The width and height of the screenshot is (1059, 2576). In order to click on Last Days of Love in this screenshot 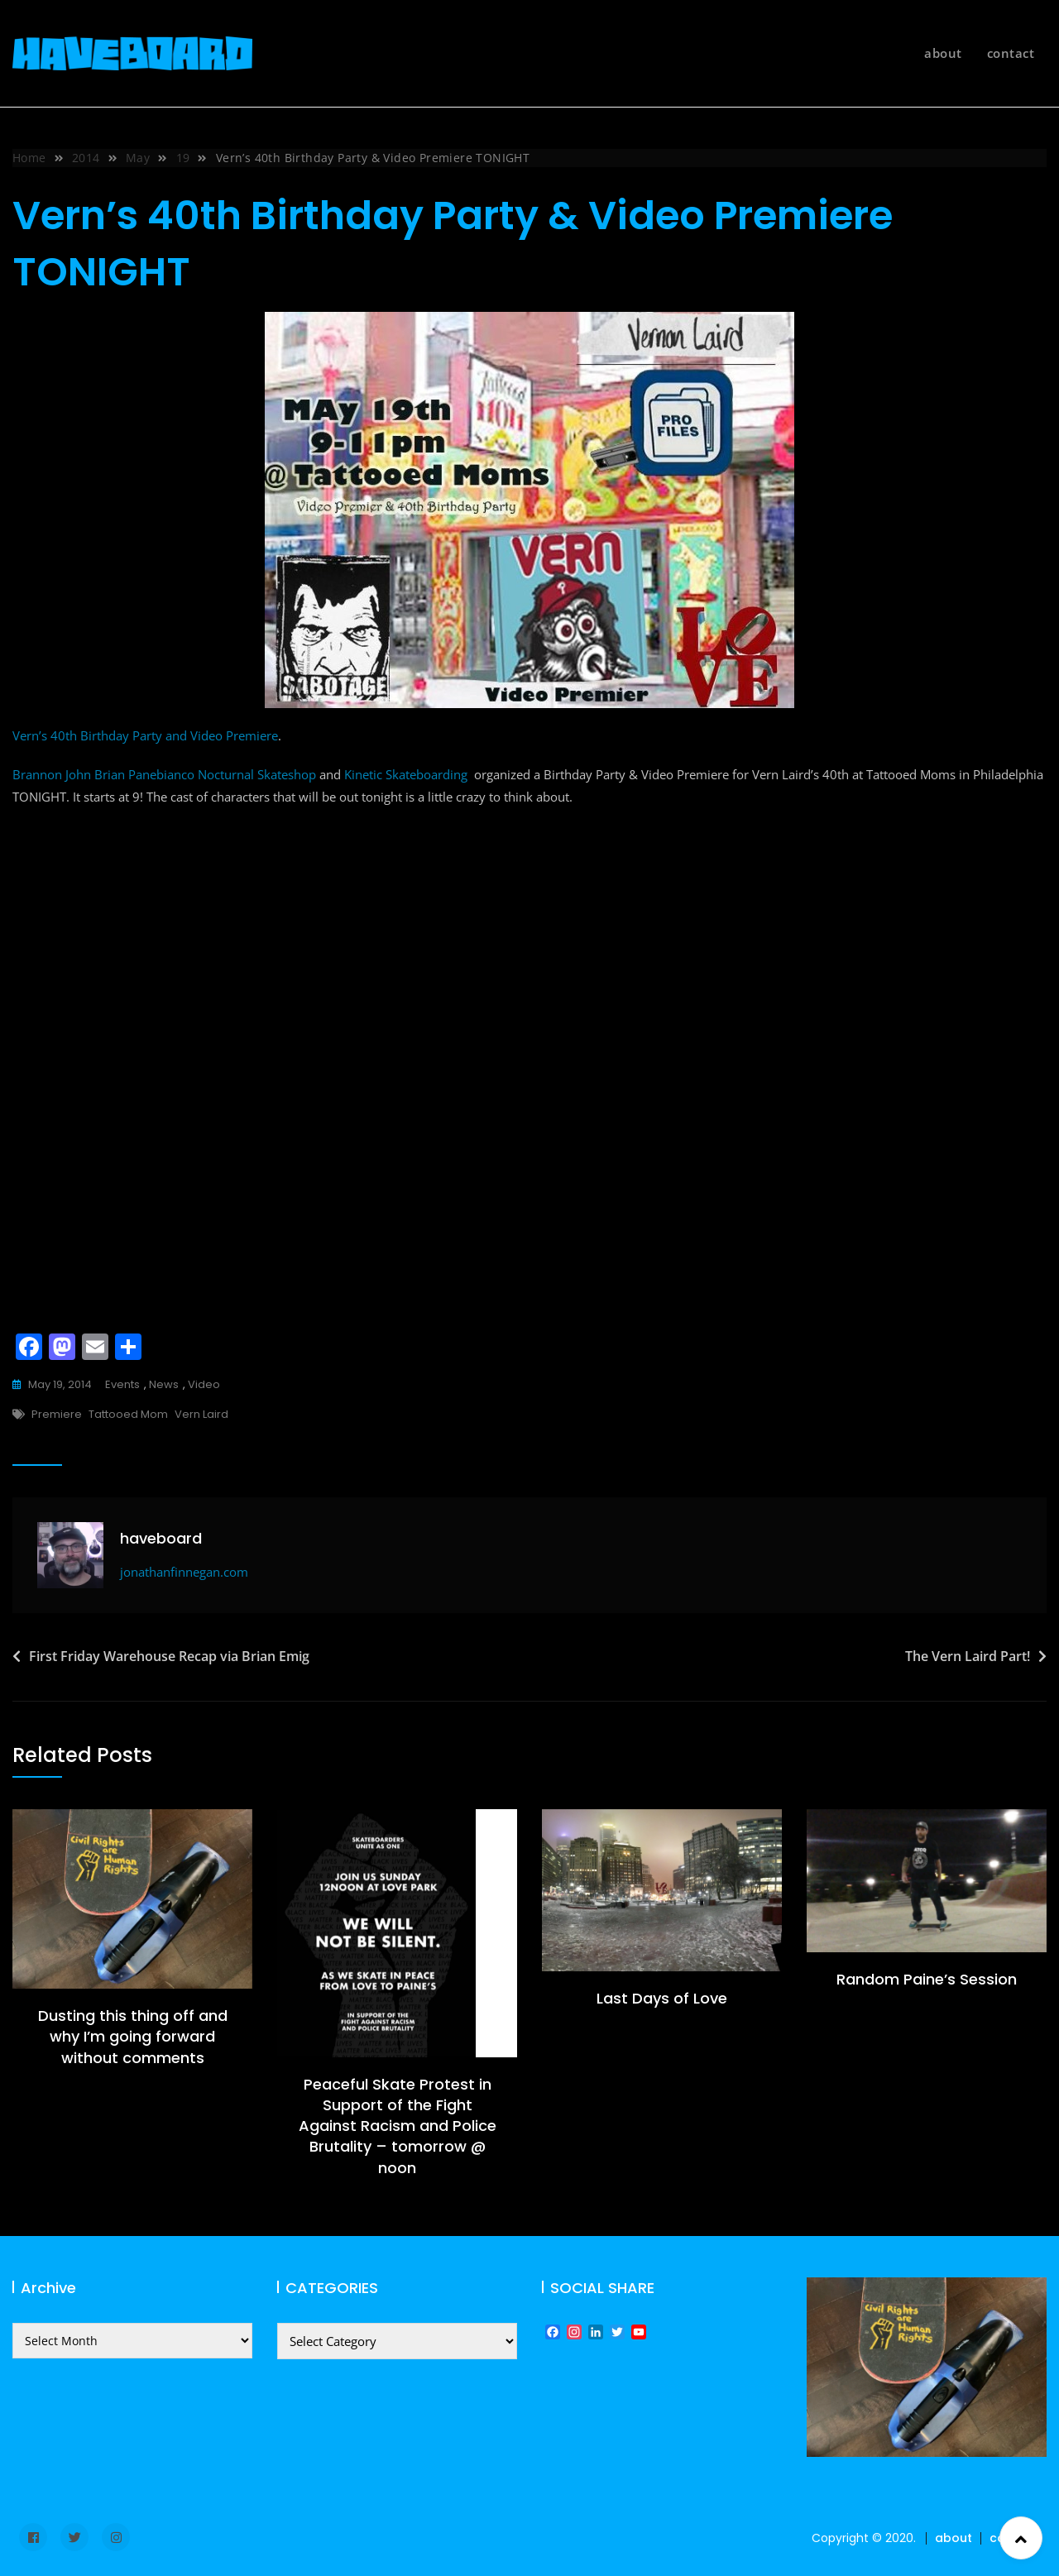, I will do `click(662, 1998)`.